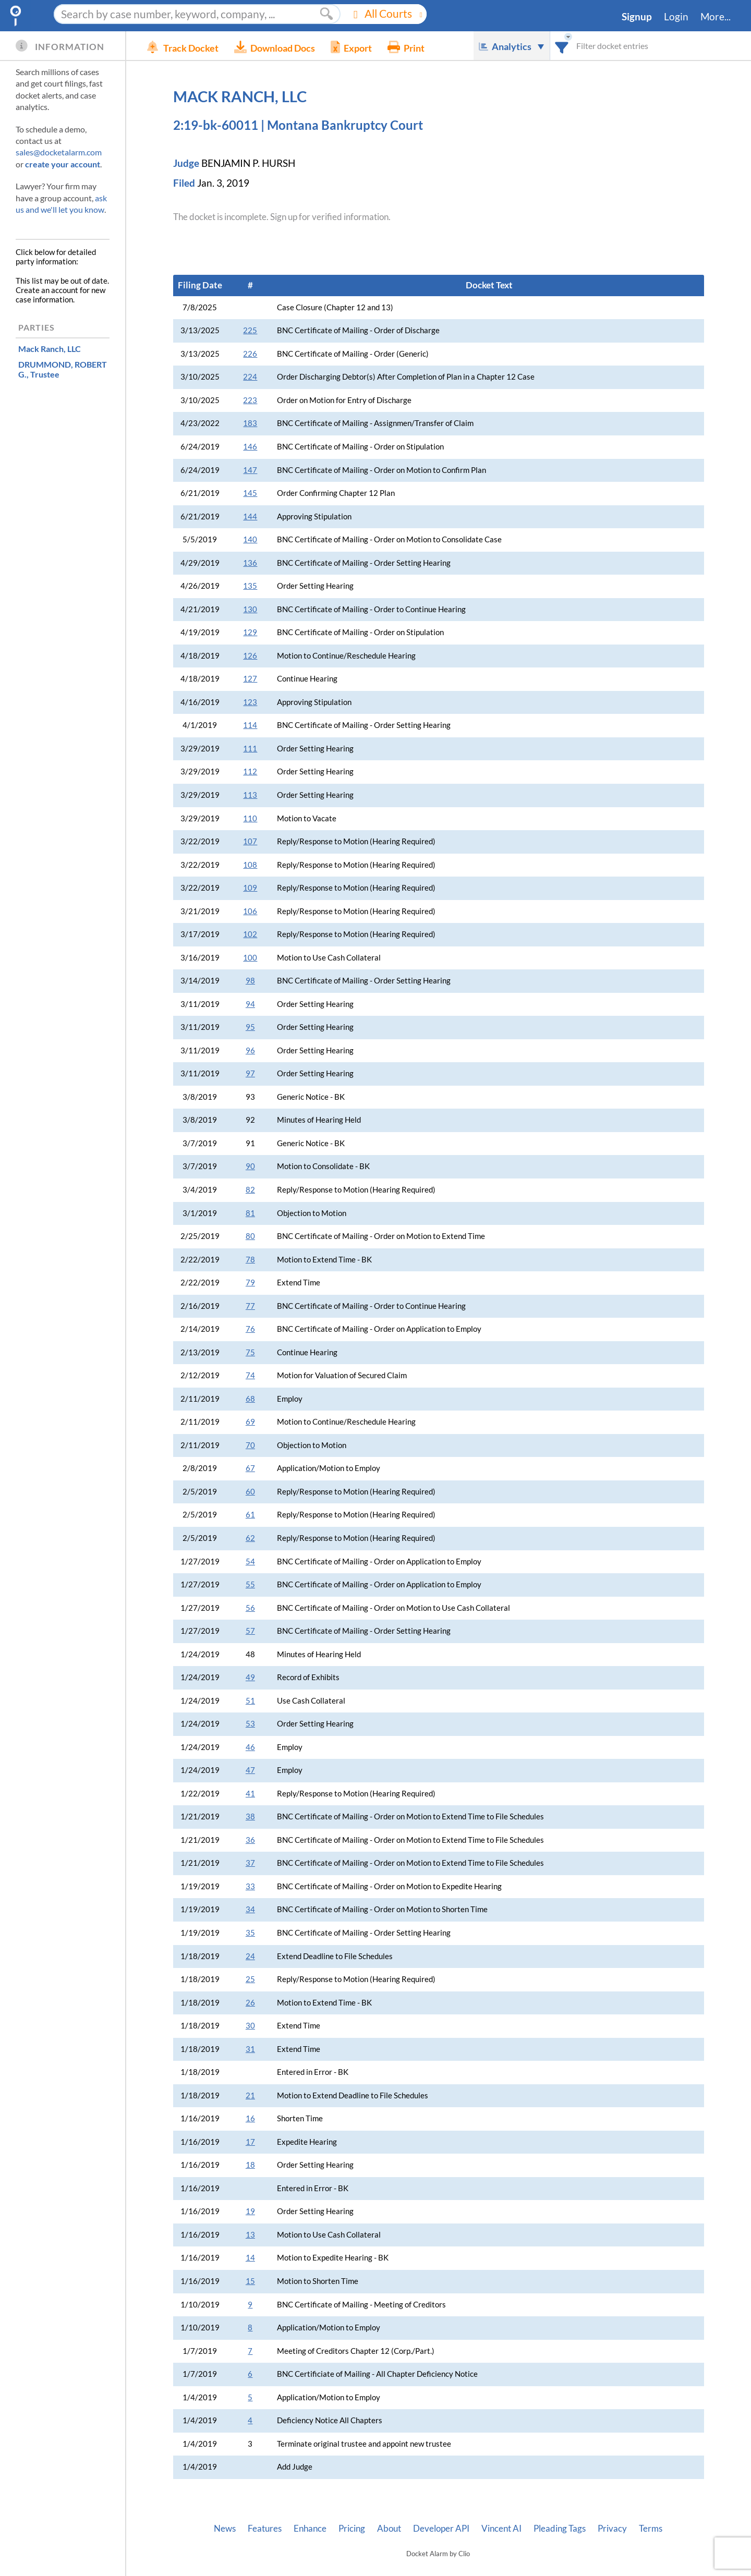 The height and width of the screenshot is (2576, 751). Describe the element at coordinates (250, 1329) in the screenshot. I see `76` at that location.